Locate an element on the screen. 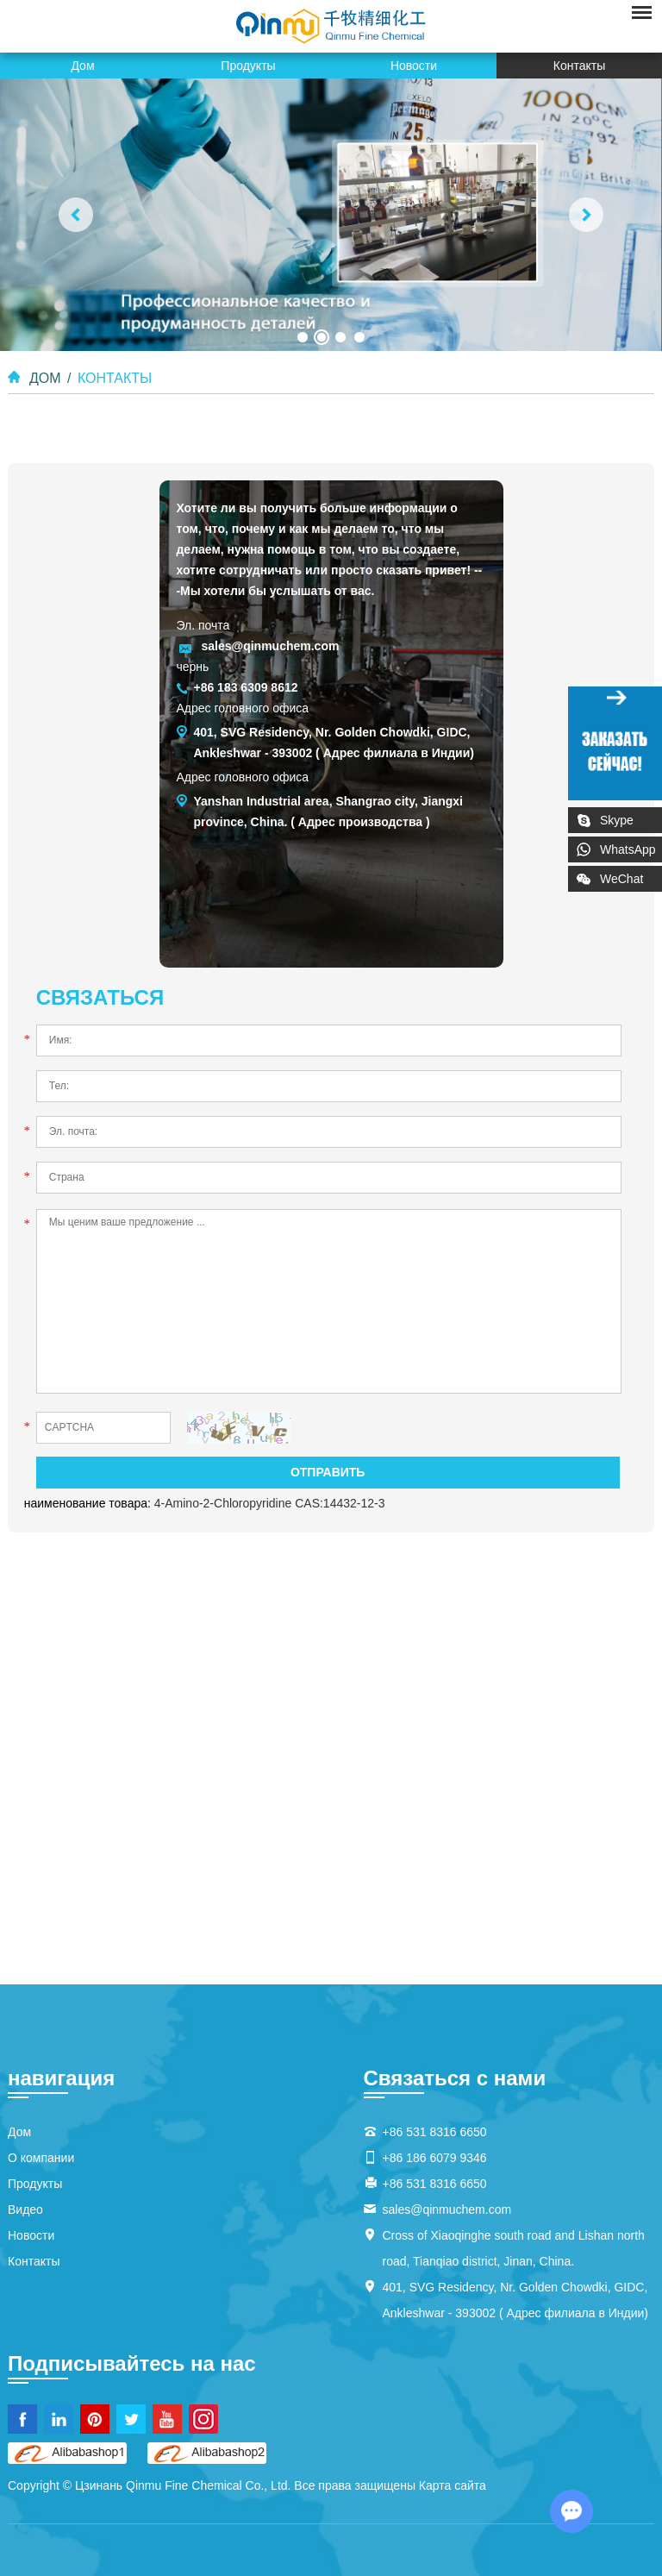  WhatsApp is located at coordinates (628, 849).